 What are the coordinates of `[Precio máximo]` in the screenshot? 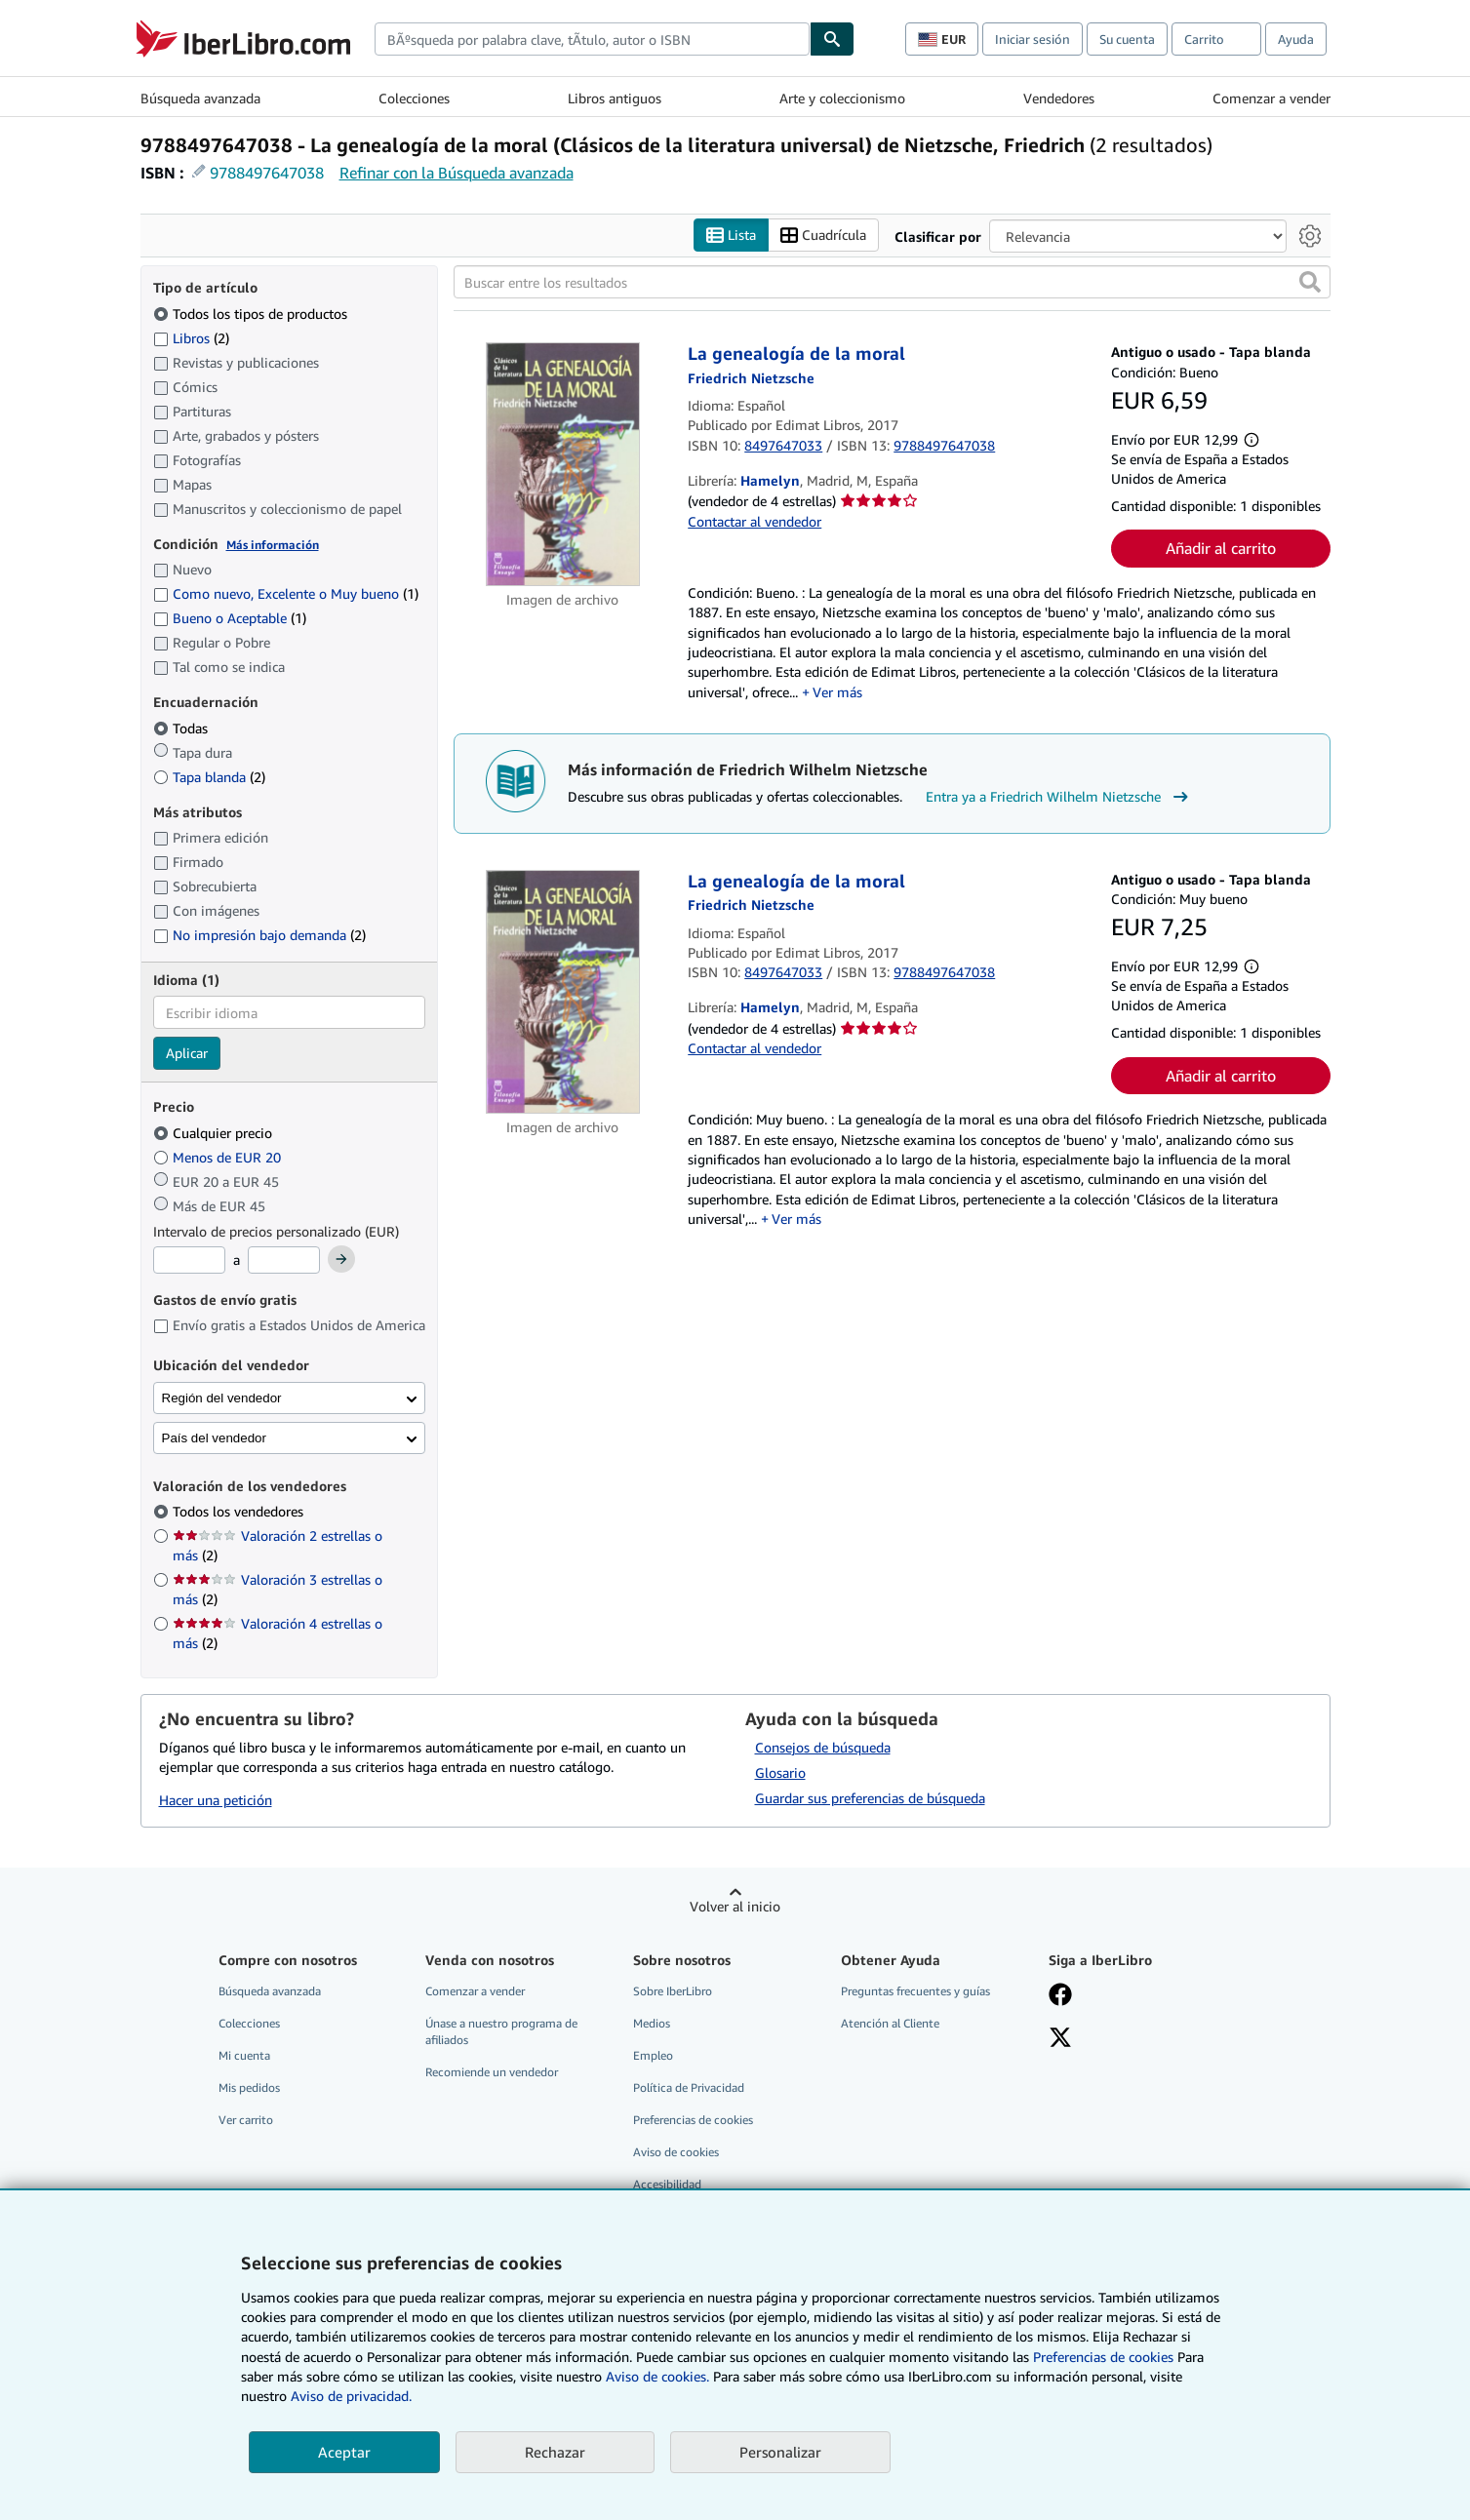 It's located at (284, 1261).